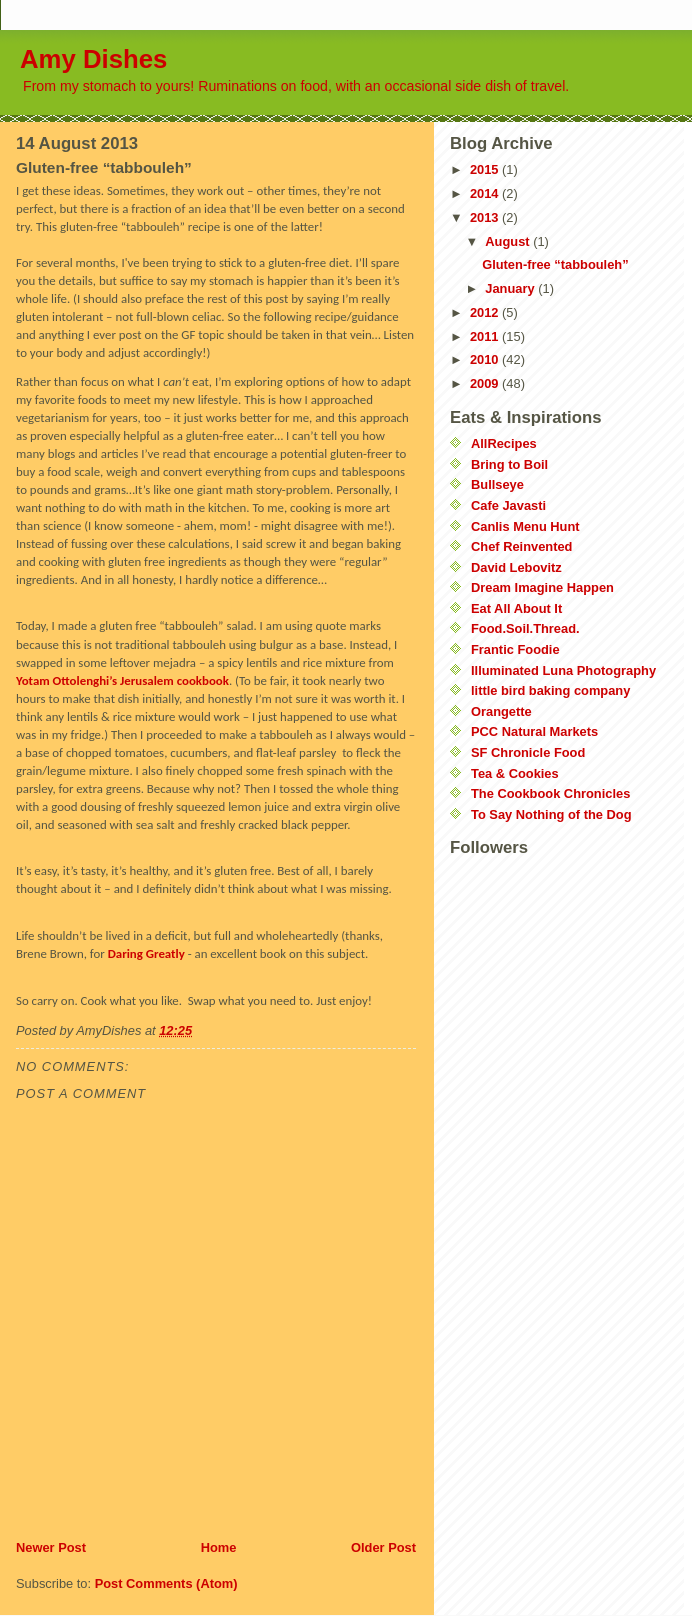 The image size is (692, 1616). Describe the element at coordinates (219, 1547) in the screenshot. I see `Home` at that location.